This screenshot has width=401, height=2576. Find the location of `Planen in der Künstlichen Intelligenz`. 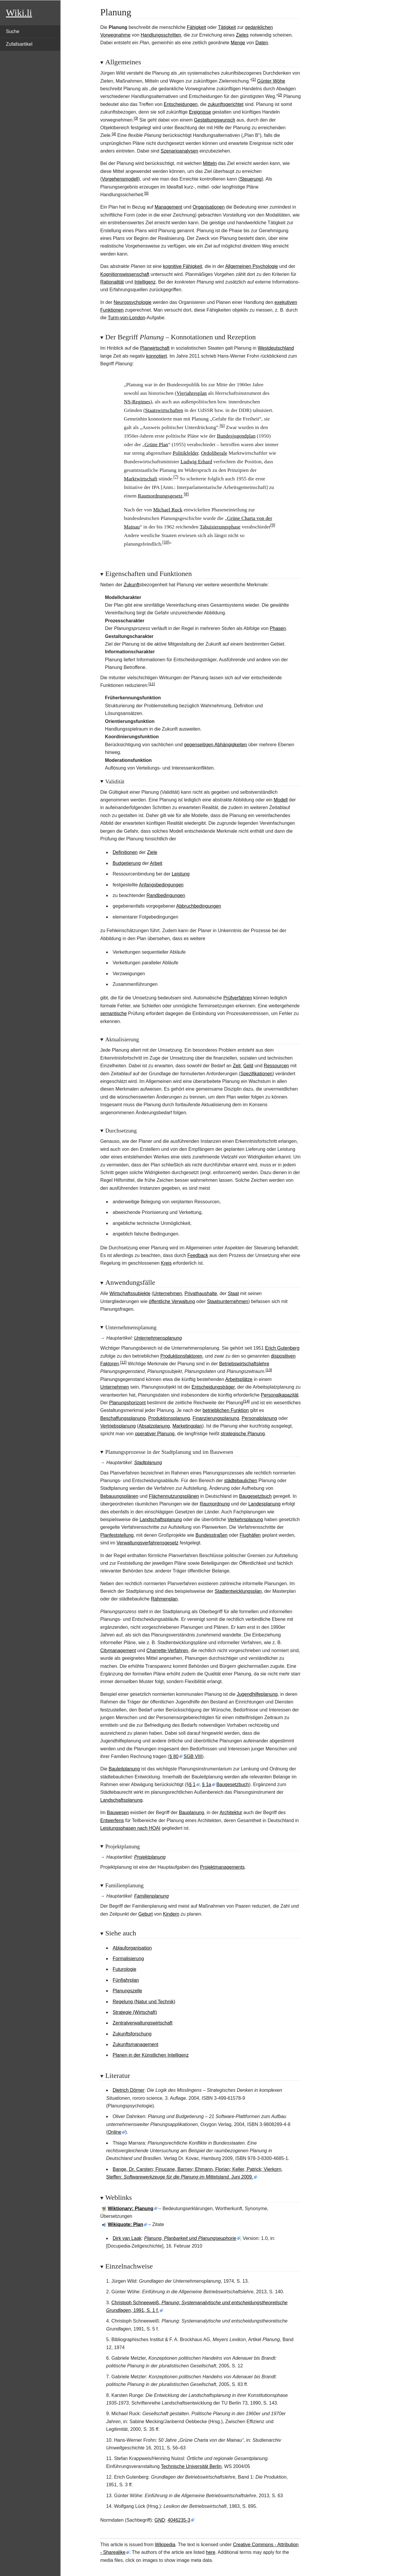

Planen in der Künstlichen Intelligenz is located at coordinates (151, 2055).